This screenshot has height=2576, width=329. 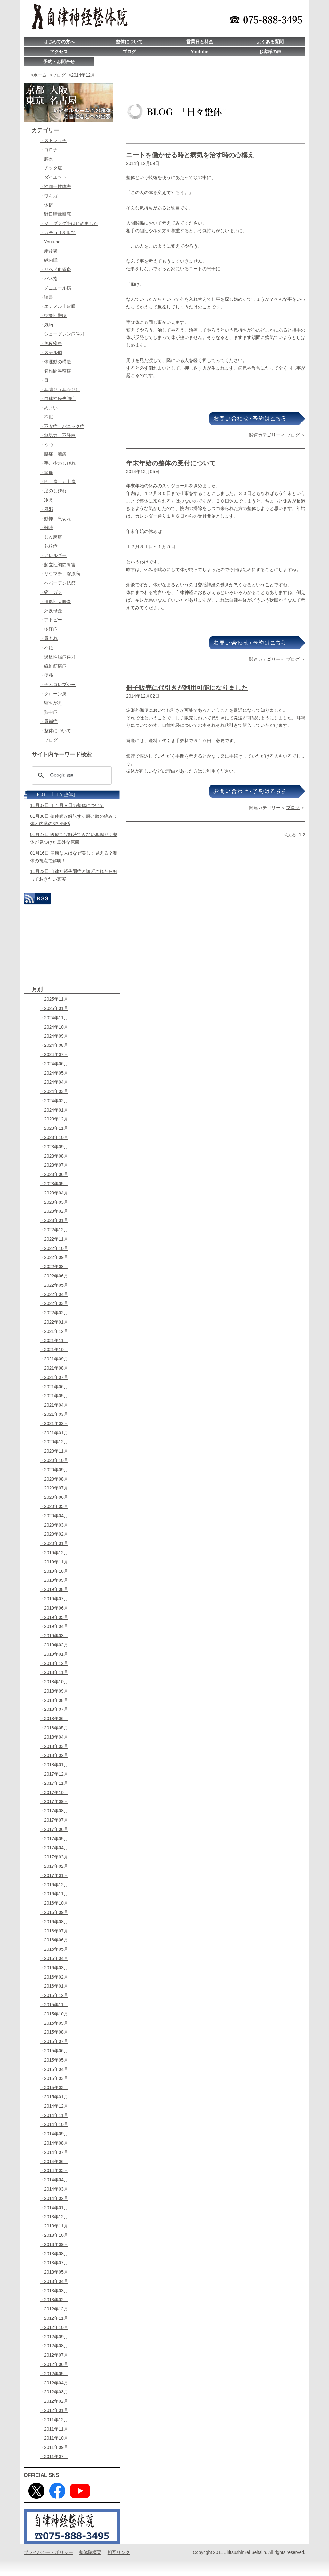 I want to click on ・スチル病, so click(x=51, y=352).